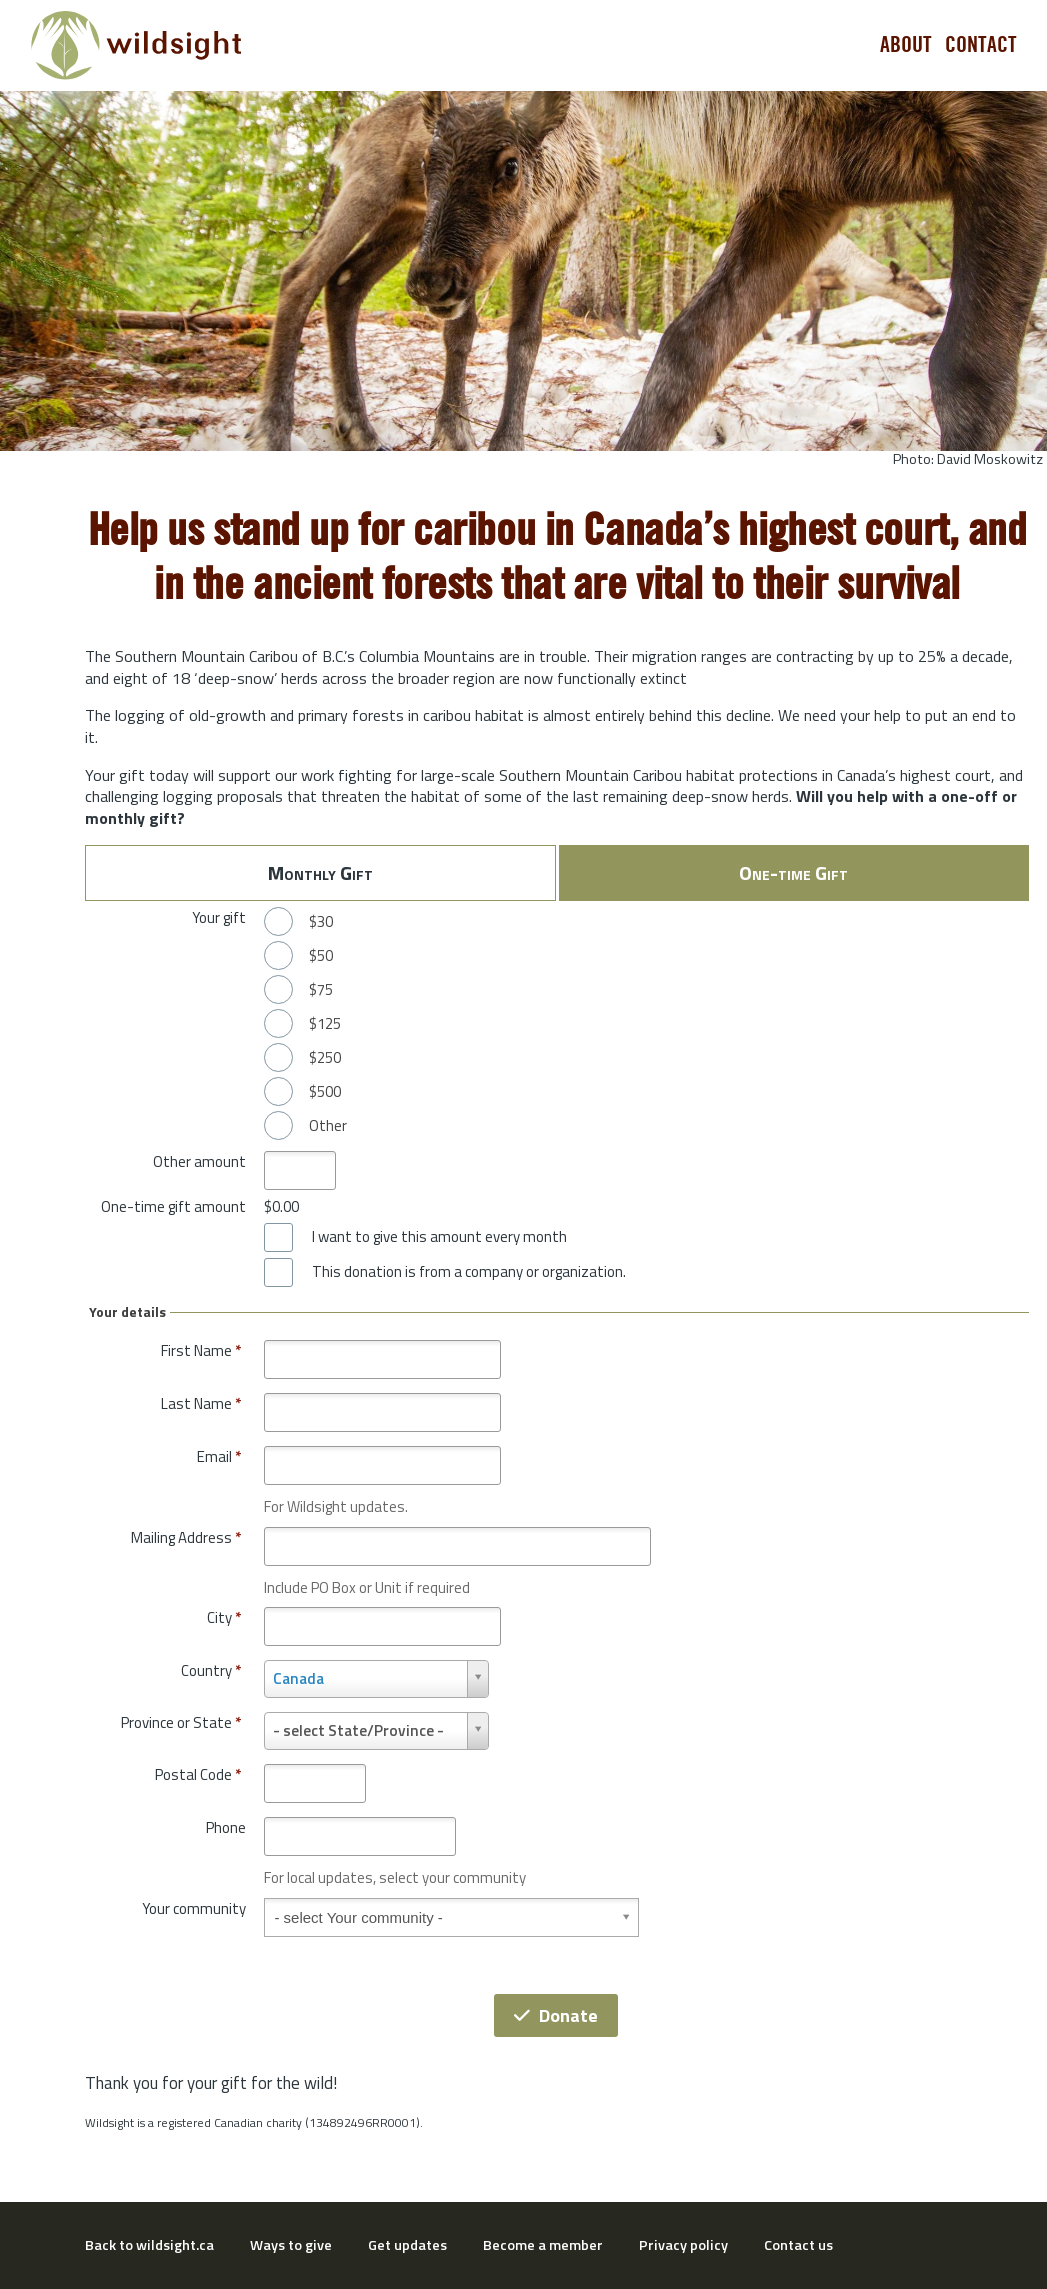 The image size is (1047, 2289). I want to click on Email, so click(219, 1456).